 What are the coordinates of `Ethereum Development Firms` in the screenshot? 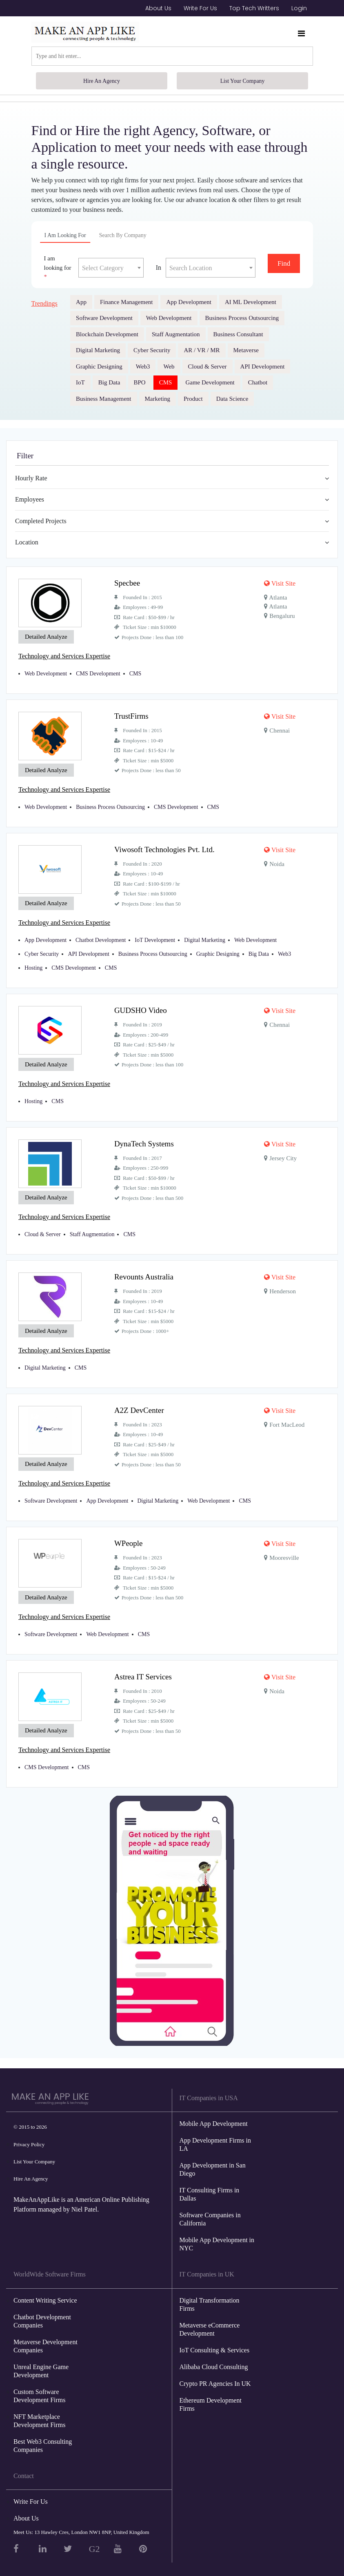 It's located at (211, 2397).